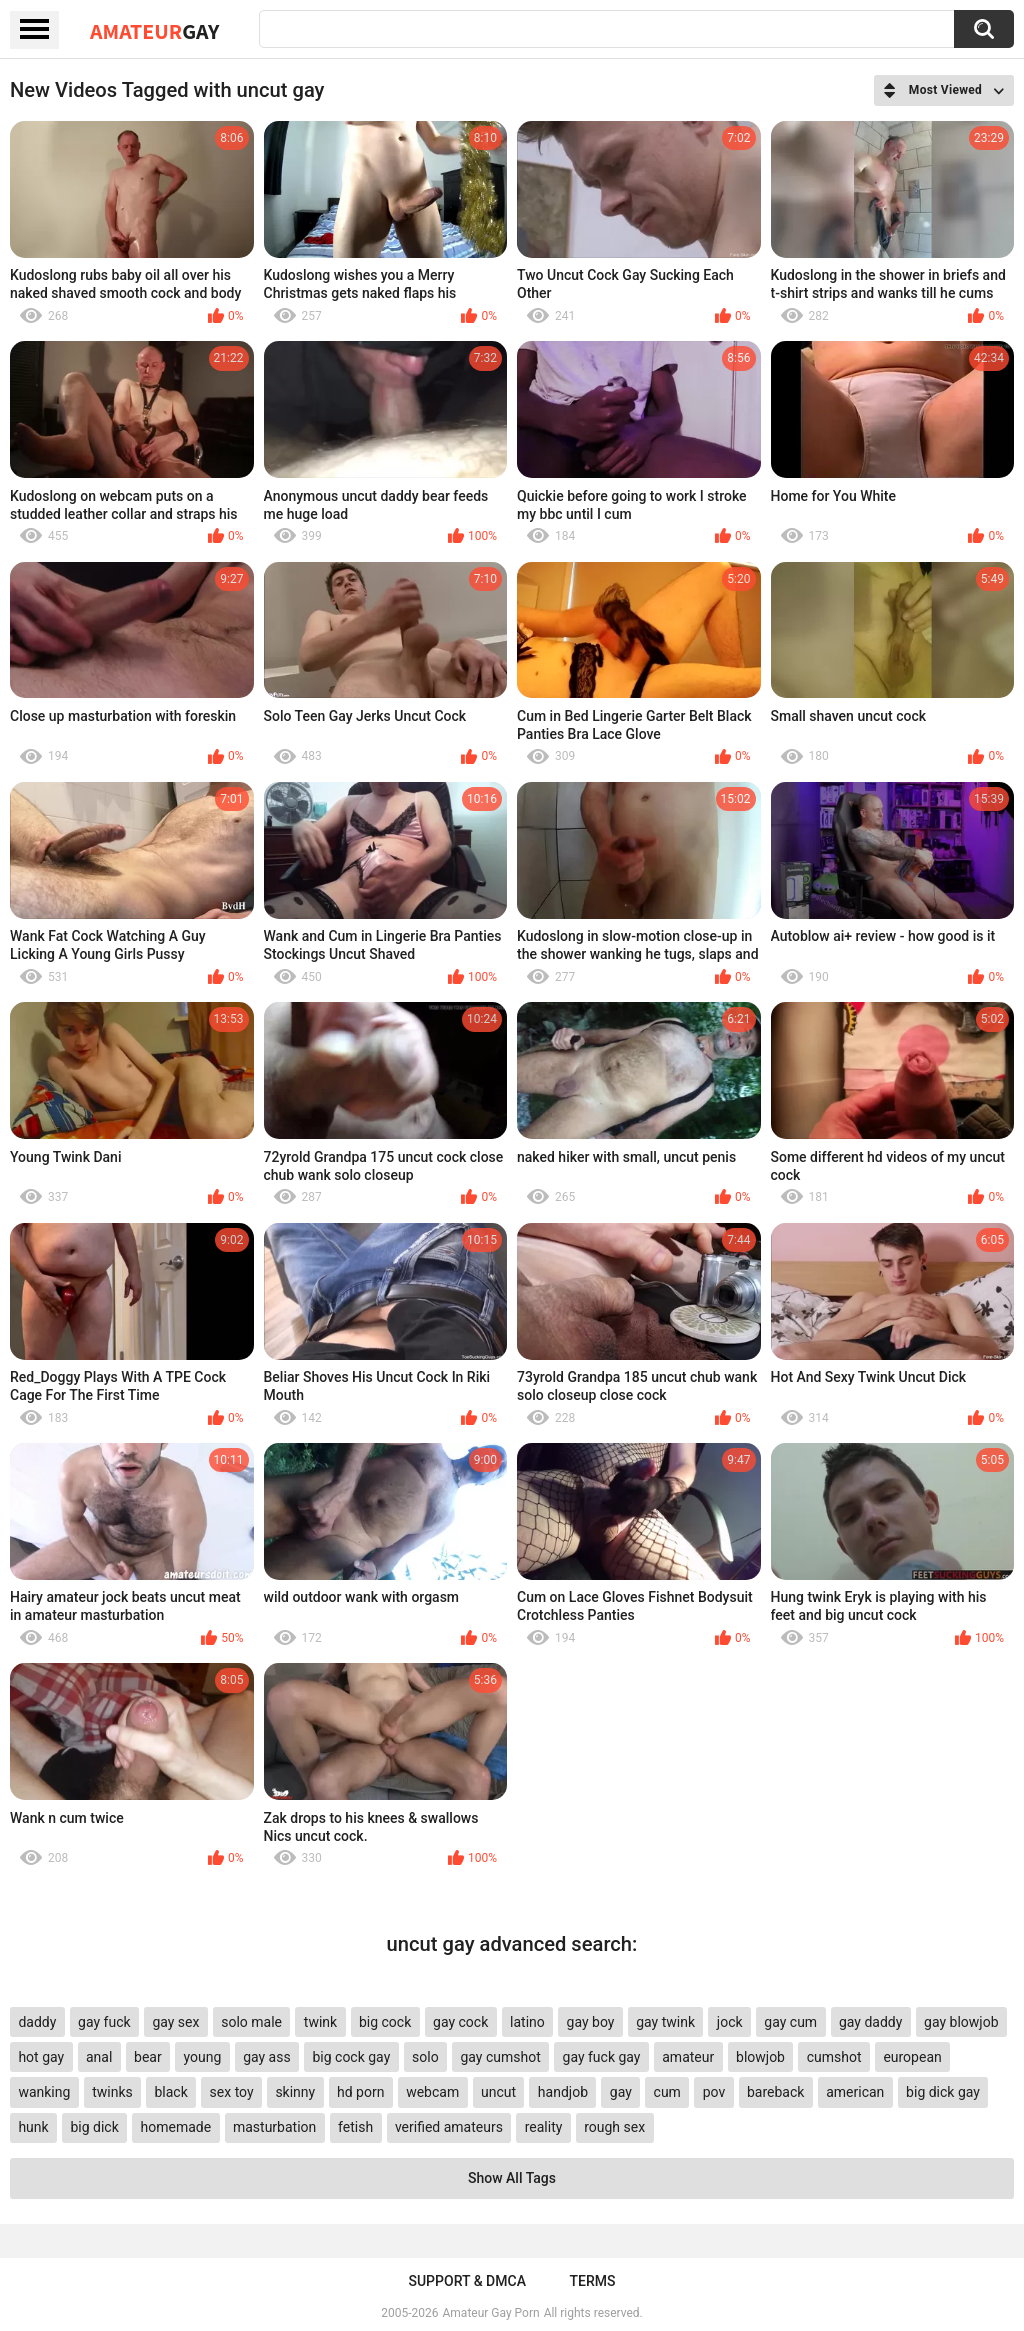 The height and width of the screenshot is (2331, 1024). Describe the element at coordinates (148, 2057) in the screenshot. I see `bear` at that location.